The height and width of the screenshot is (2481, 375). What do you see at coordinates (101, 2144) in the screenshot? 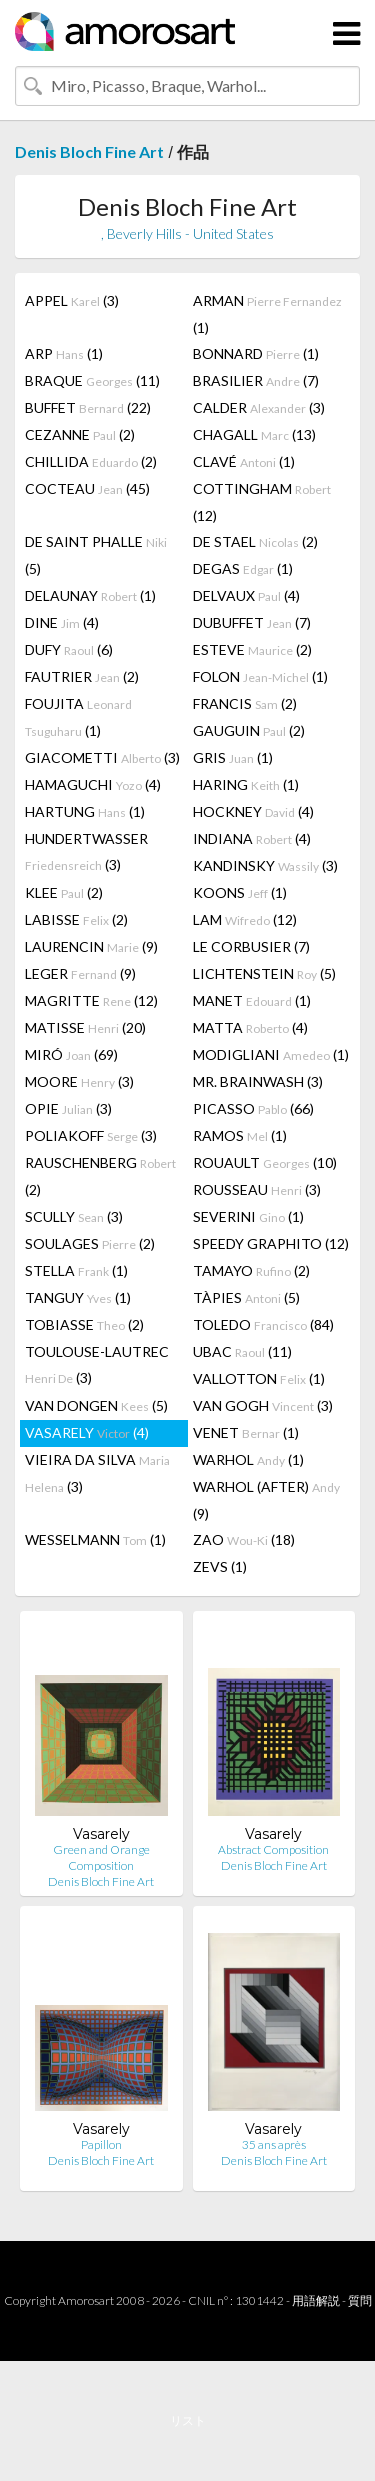
I see `Papillon` at bounding box center [101, 2144].